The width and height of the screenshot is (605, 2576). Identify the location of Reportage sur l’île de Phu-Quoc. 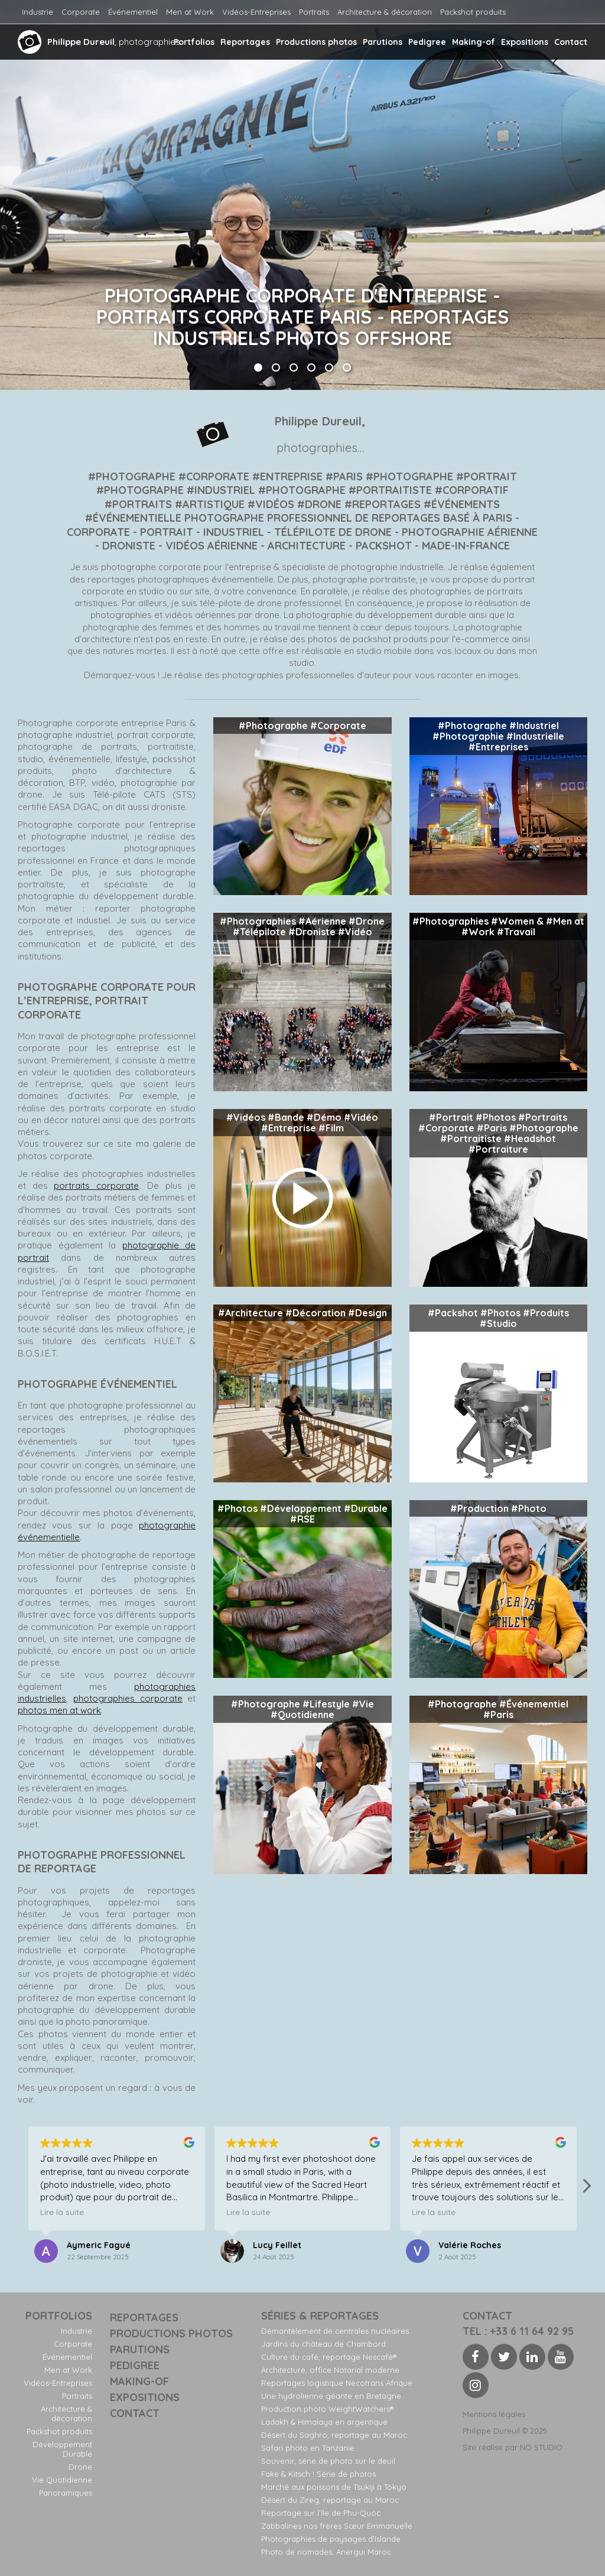
(320, 2513).